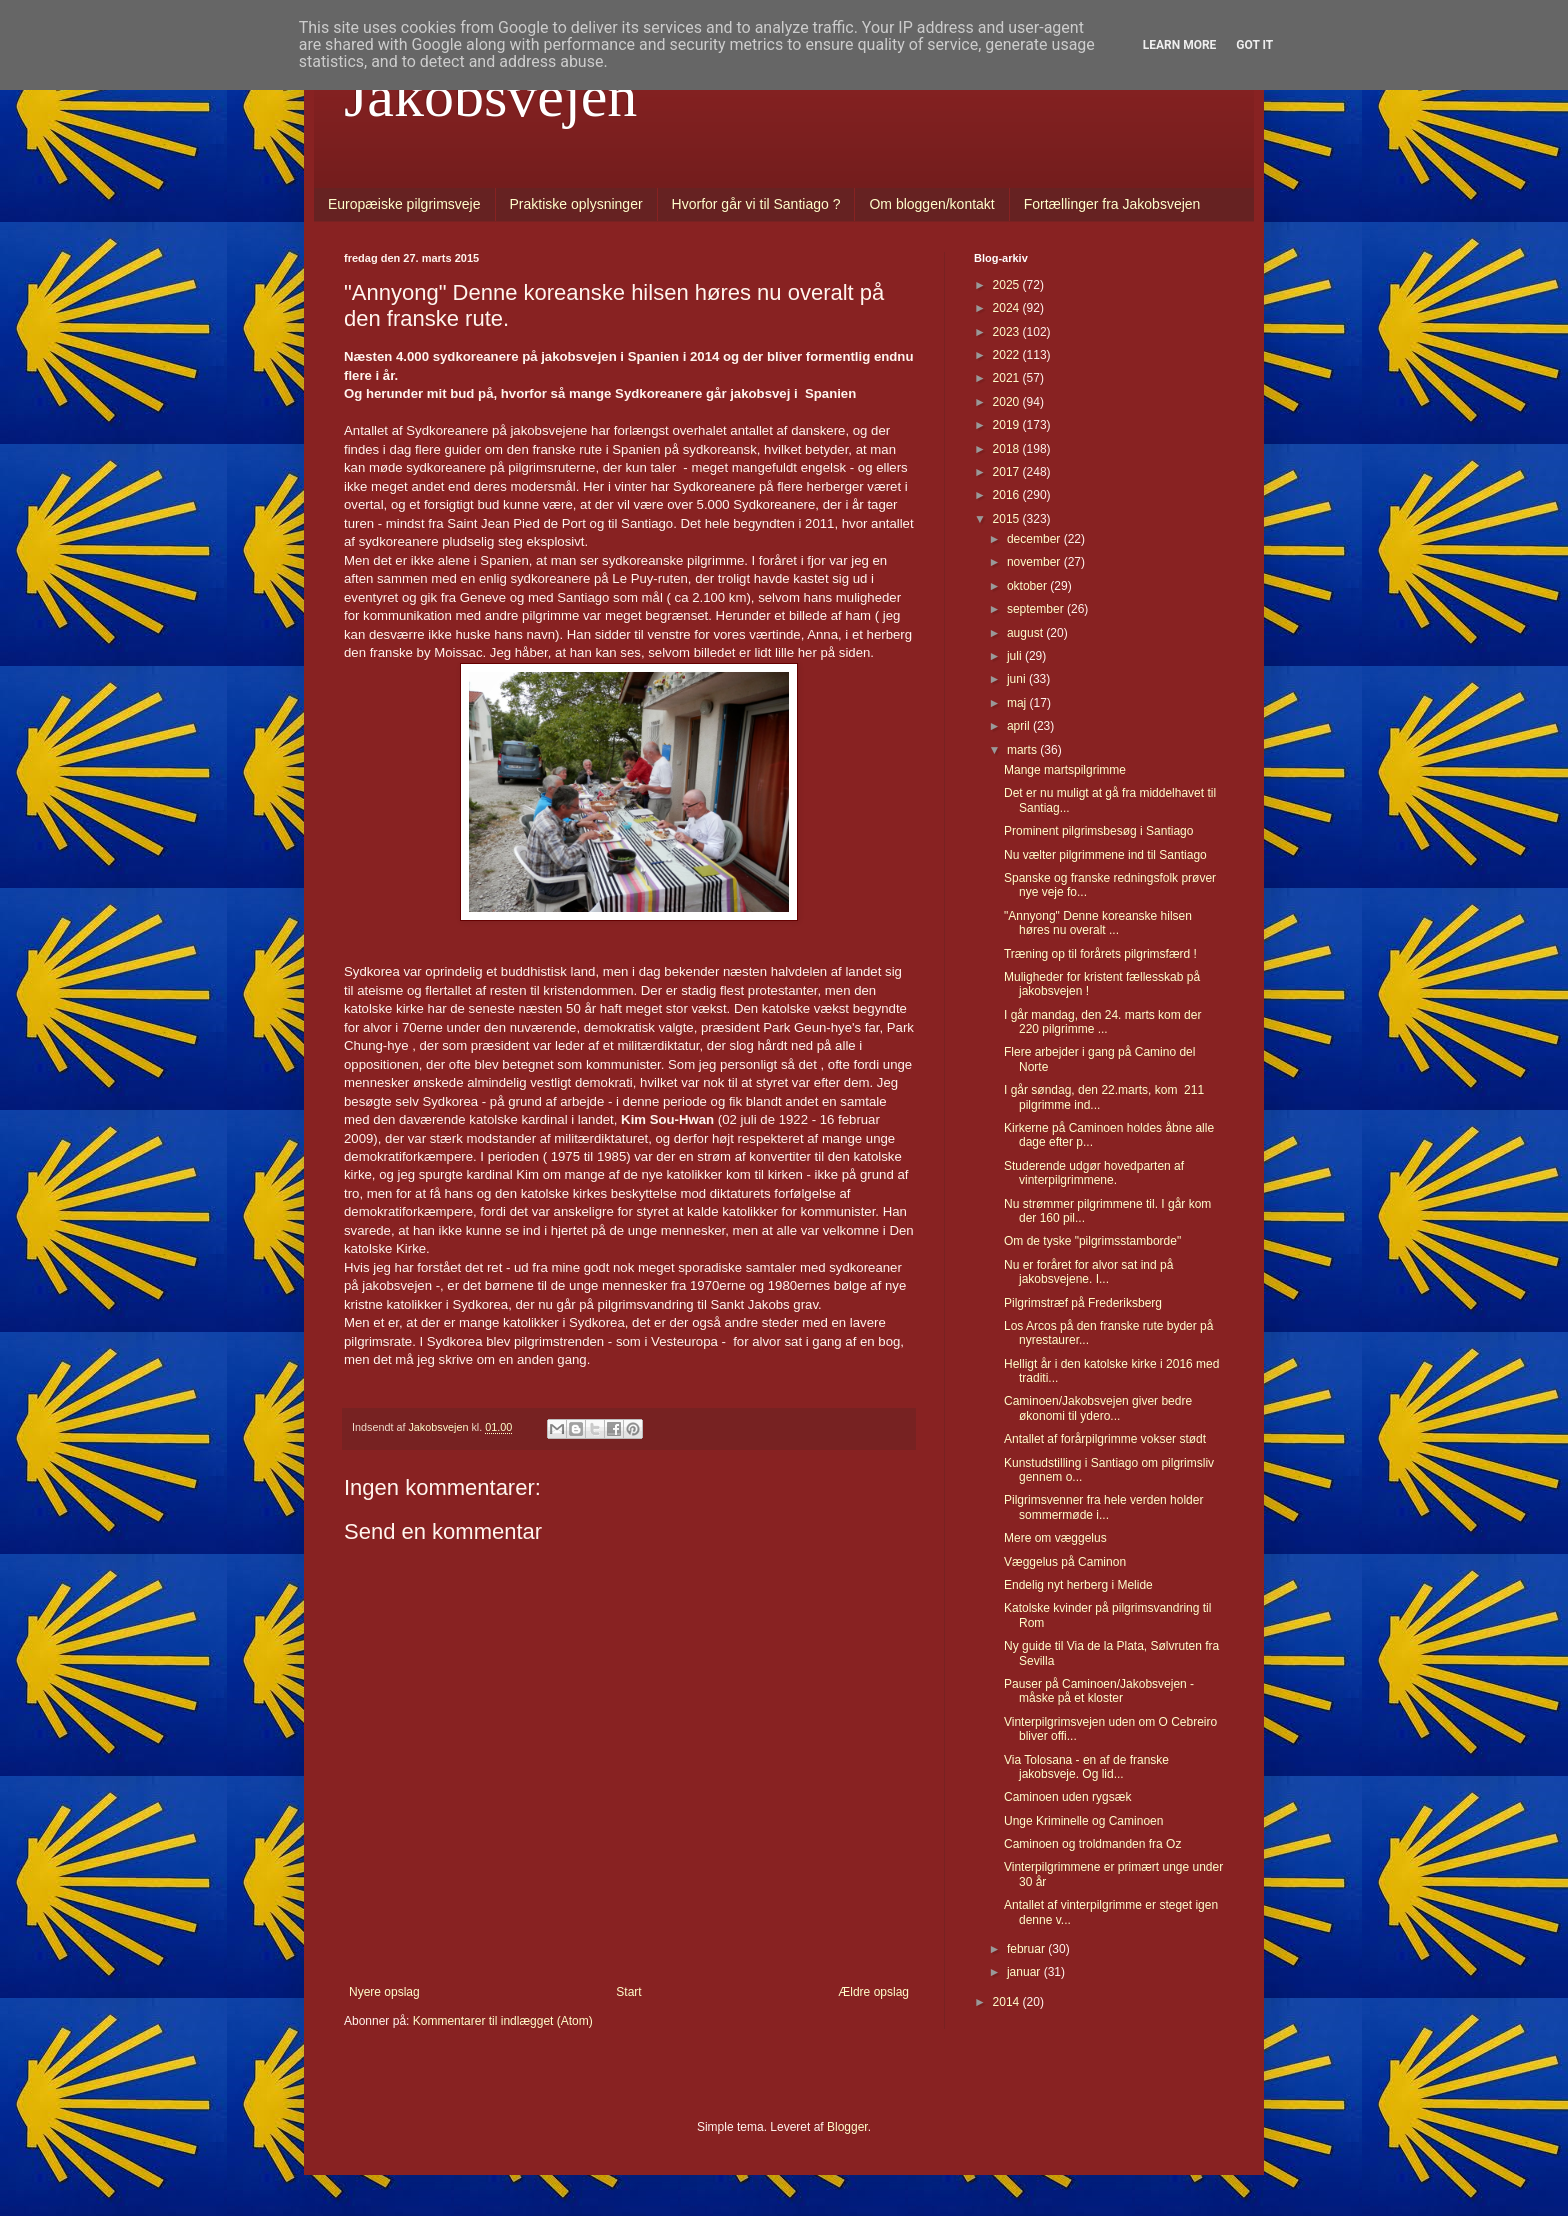 The height and width of the screenshot is (2216, 1568). Describe the element at coordinates (404, 204) in the screenshot. I see `Europæiske pilgrimsveje` at that location.